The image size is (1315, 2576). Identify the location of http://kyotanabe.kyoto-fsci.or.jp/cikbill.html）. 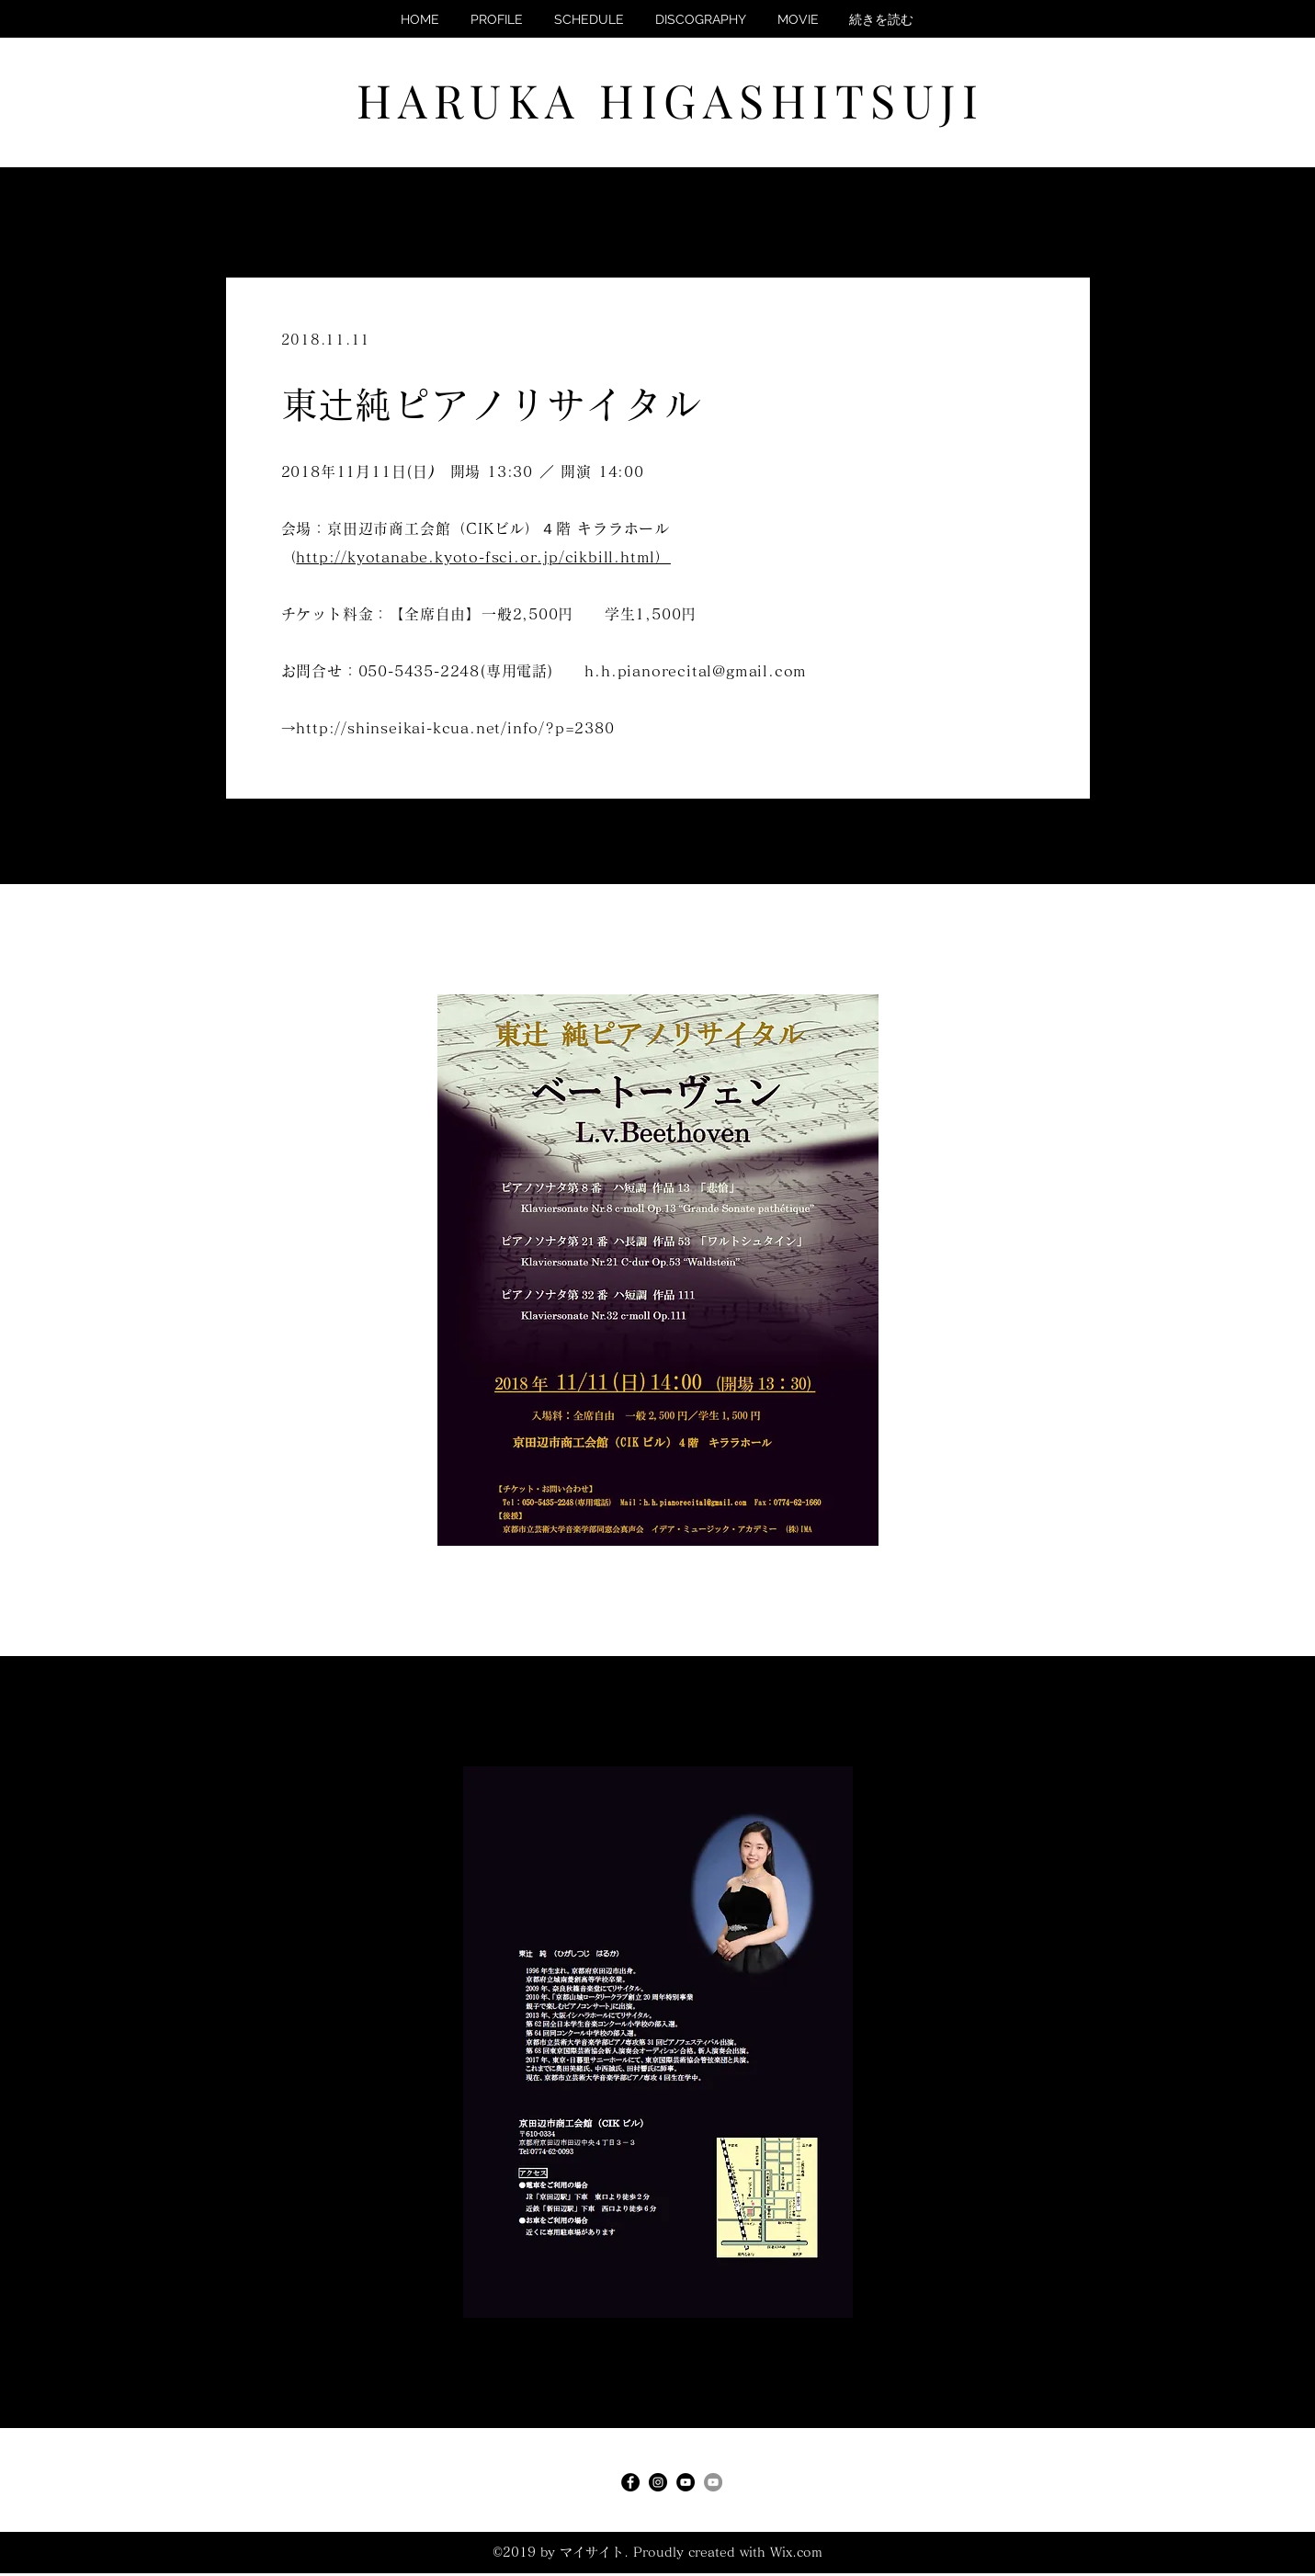
(483, 557).